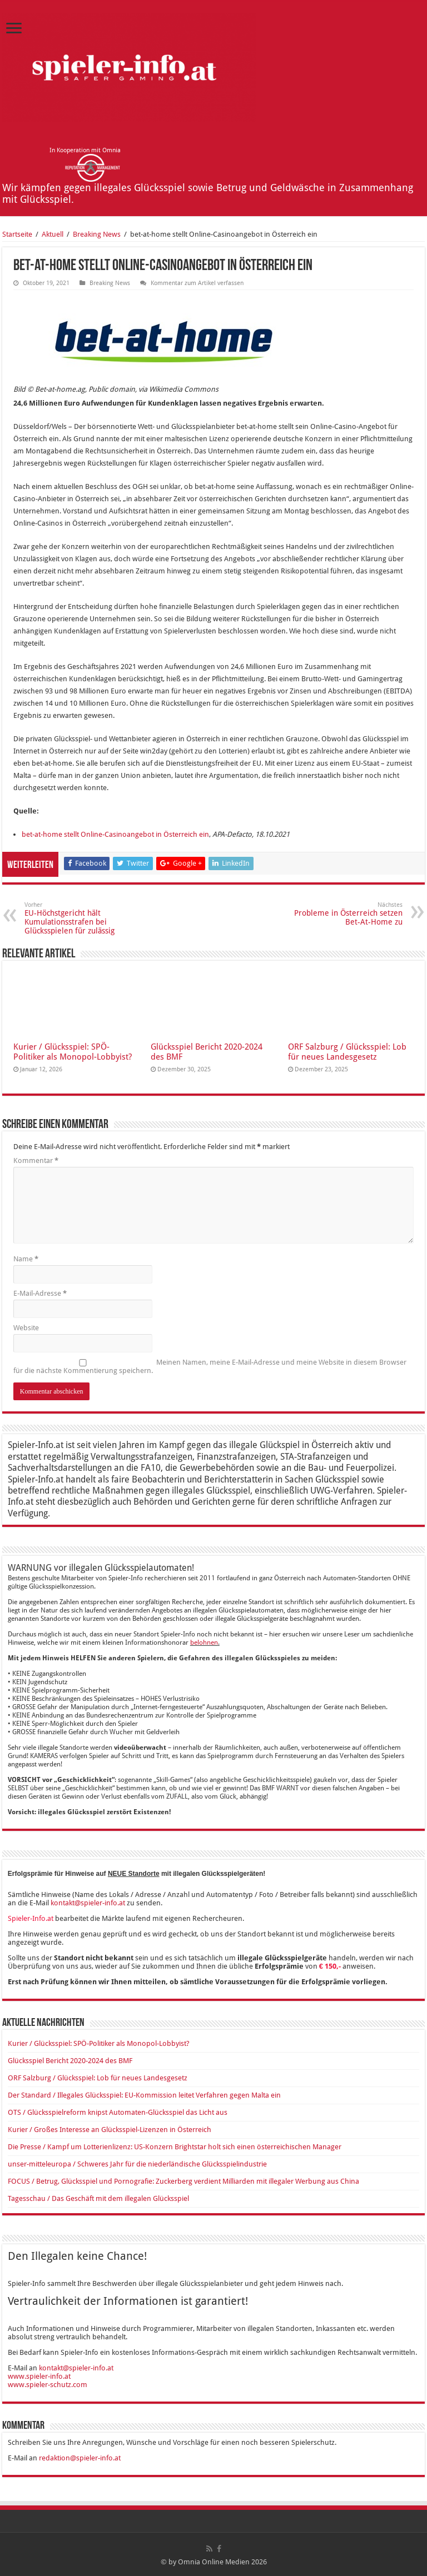 The width and height of the screenshot is (427, 2576). I want to click on Glücksspiel Bericht 2020-2024 des BMF, so click(70, 2060).